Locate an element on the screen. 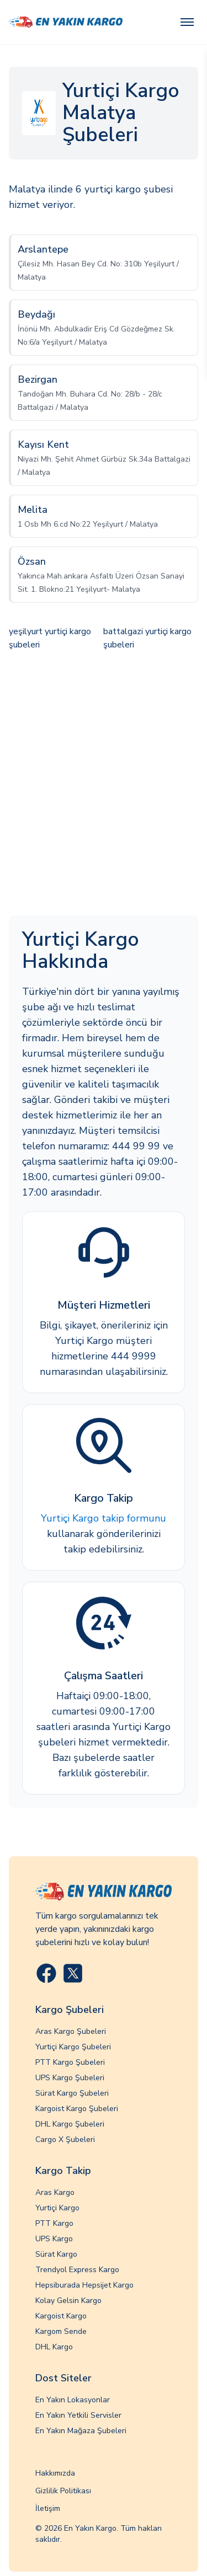 This screenshot has width=207, height=2576. Kargoist Kargo Şubeleri is located at coordinates (76, 2108).